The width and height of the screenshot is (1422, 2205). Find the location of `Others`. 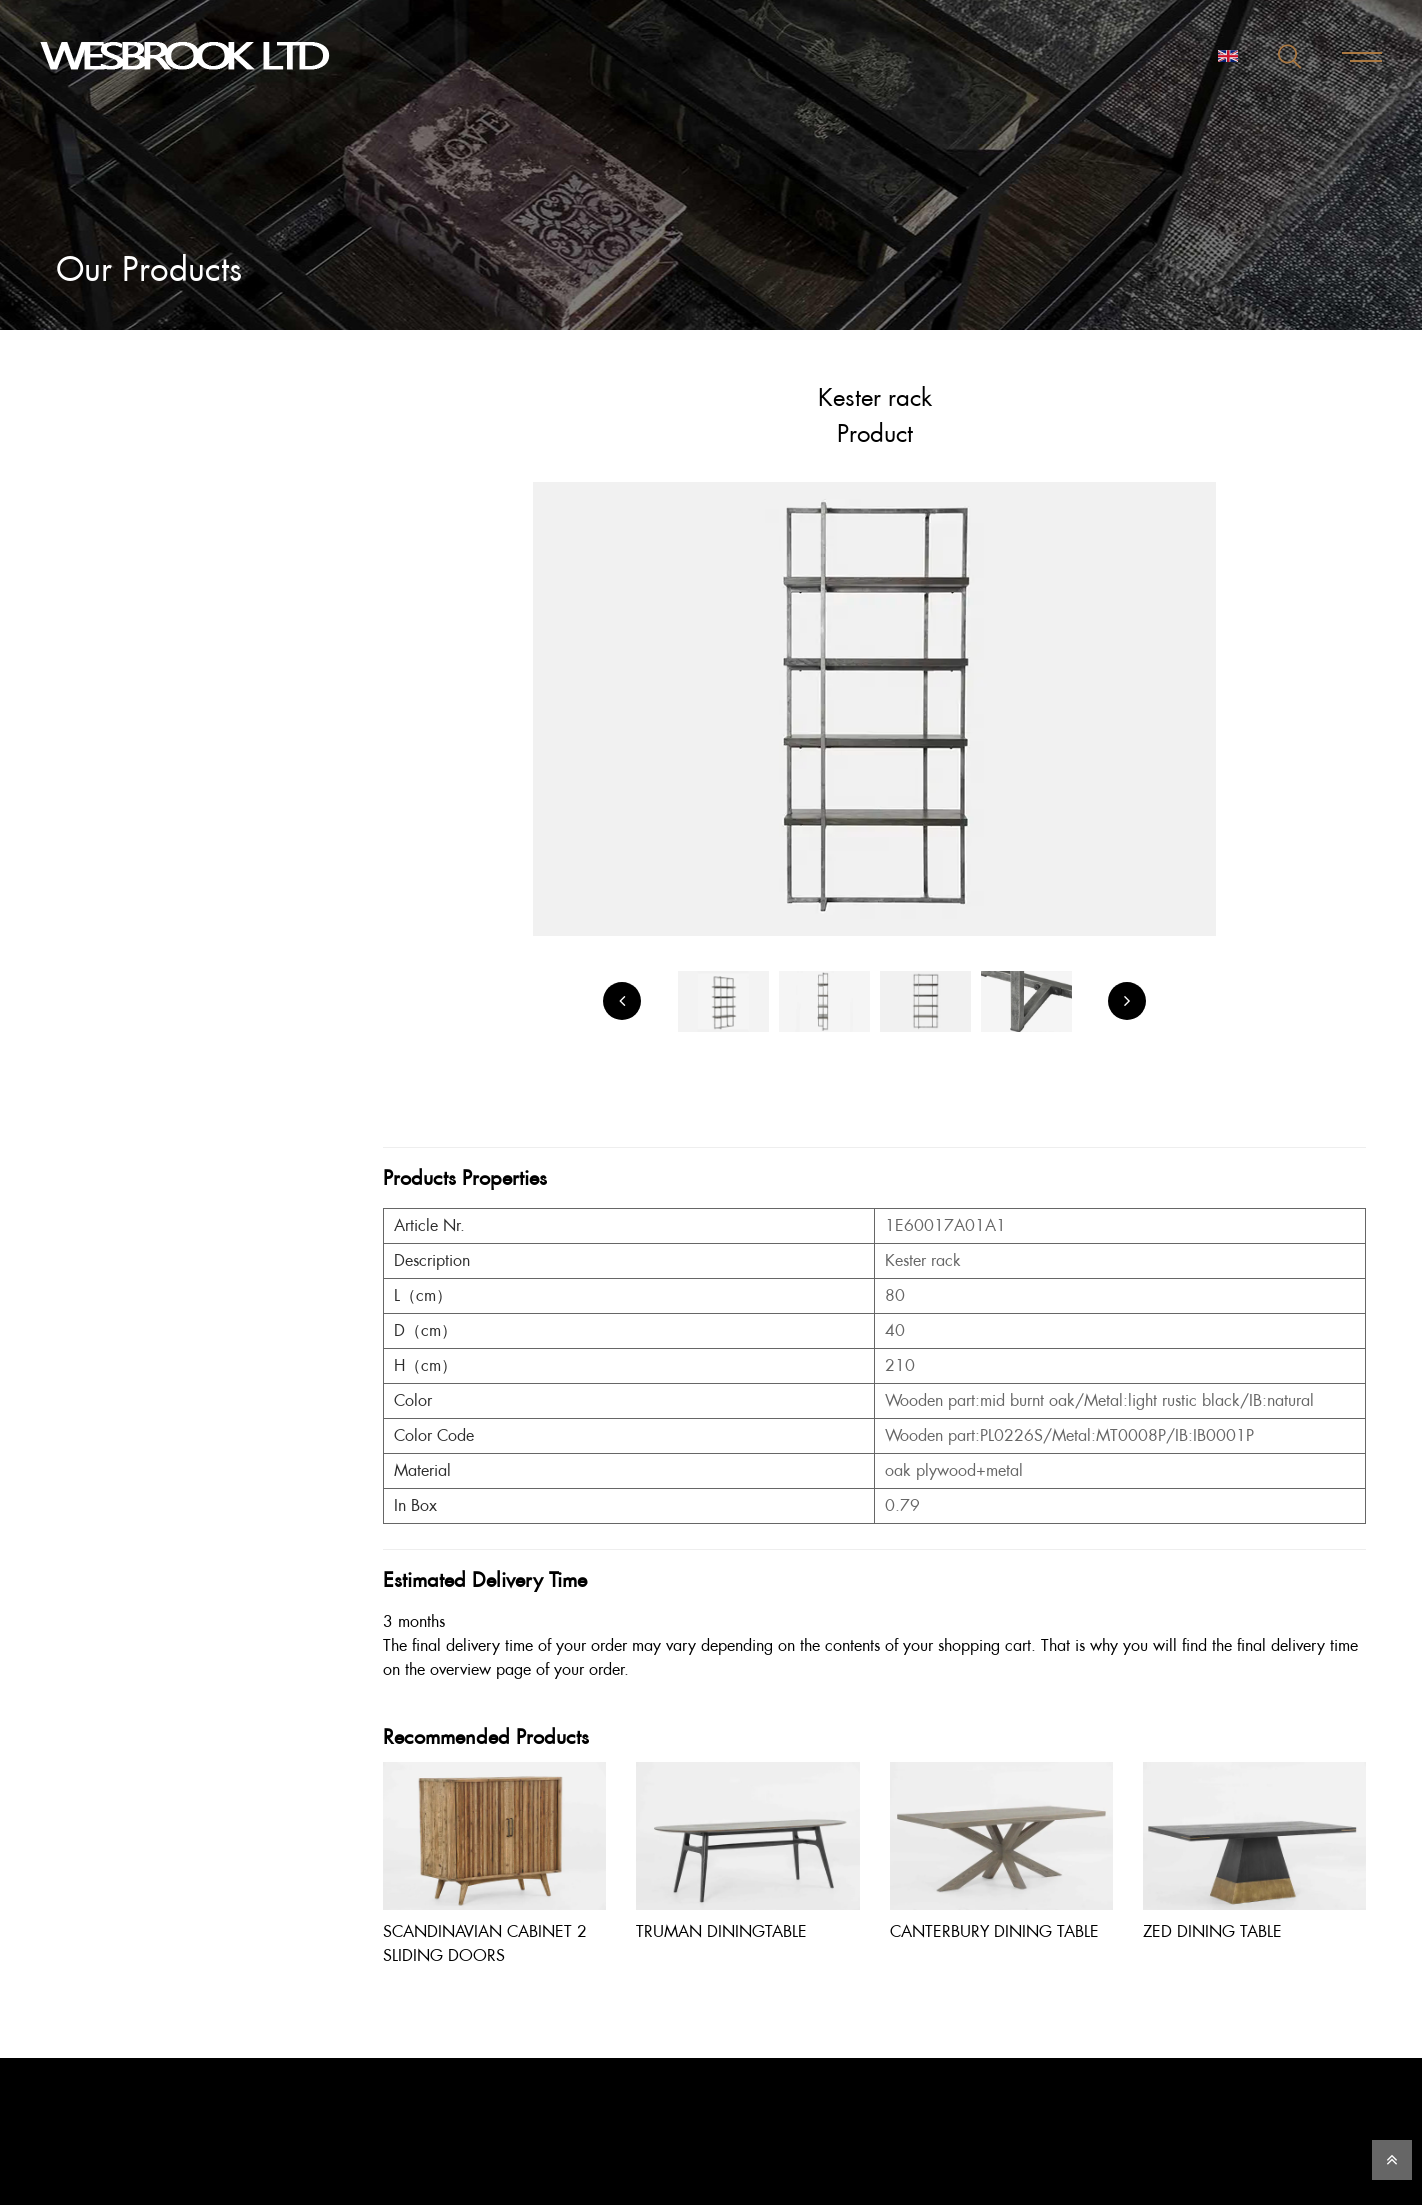

Others is located at coordinates (96, 660).